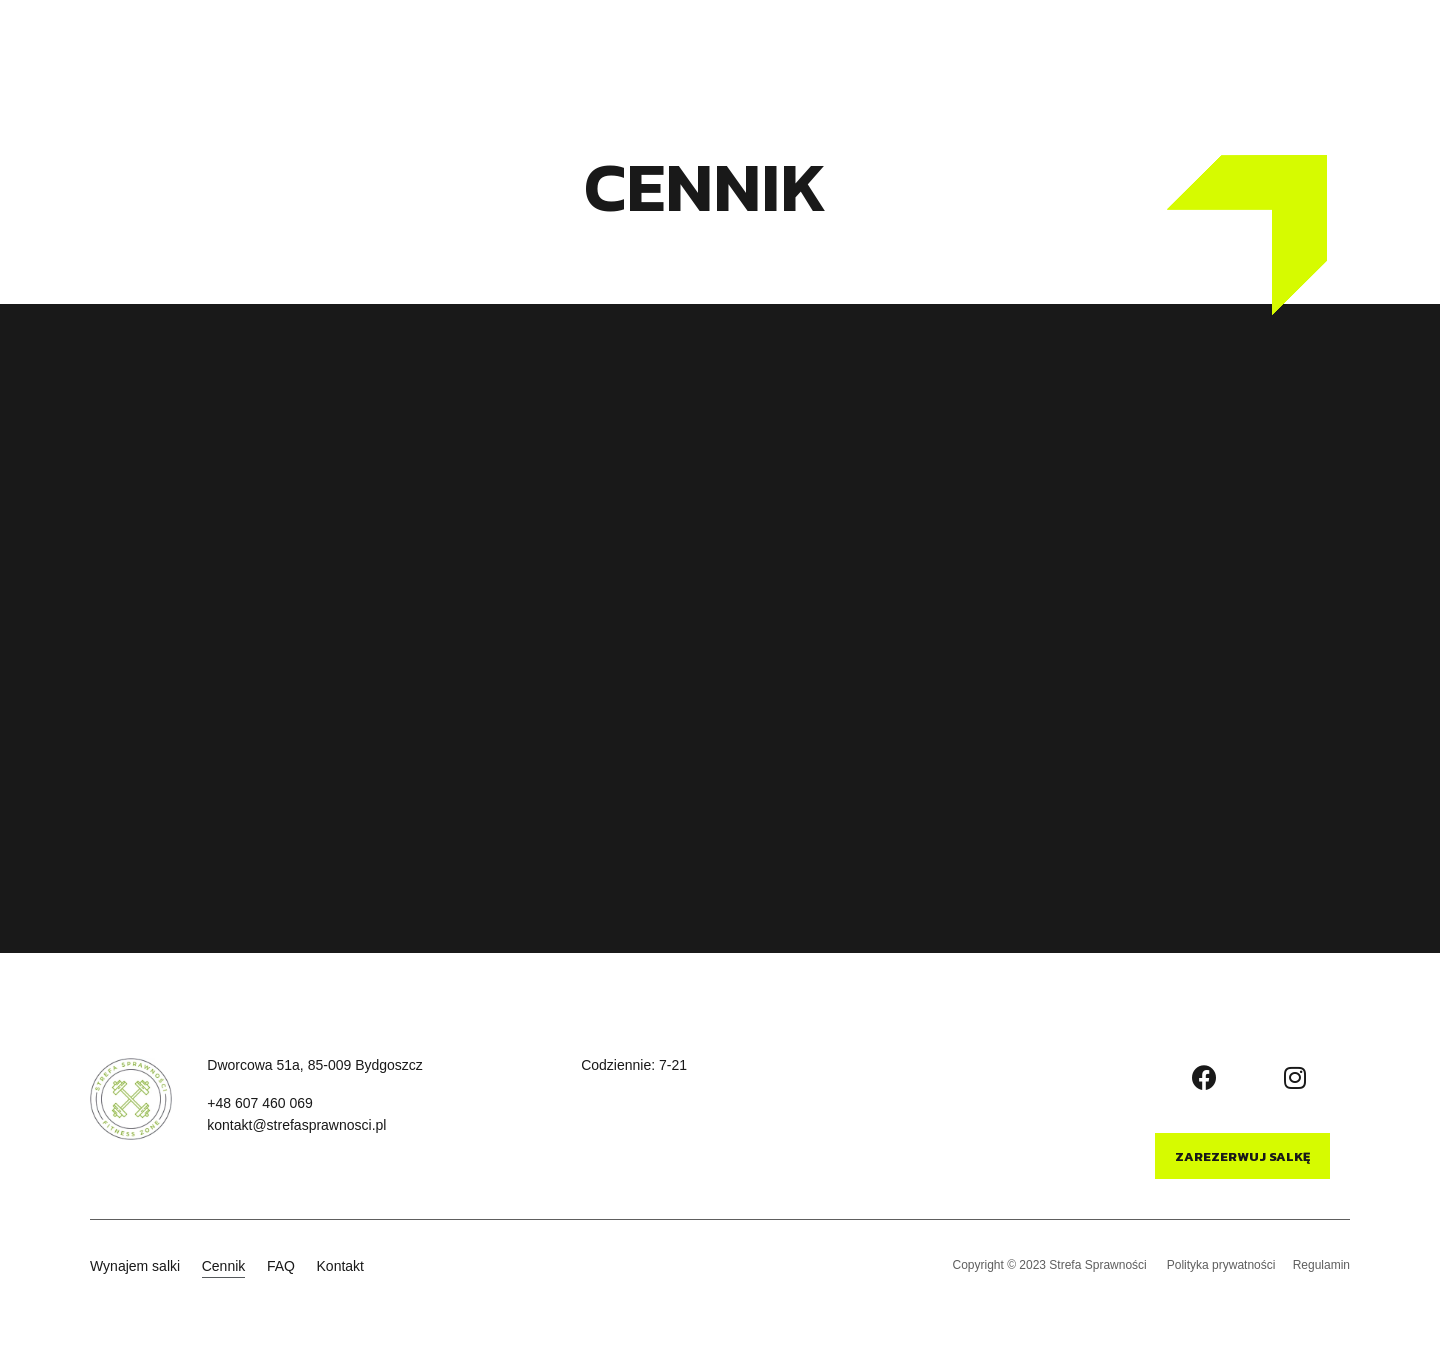 The height and width of the screenshot is (1363, 1440). What do you see at coordinates (962, 54) in the screenshot?
I see `Blog` at bounding box center [962, 54].